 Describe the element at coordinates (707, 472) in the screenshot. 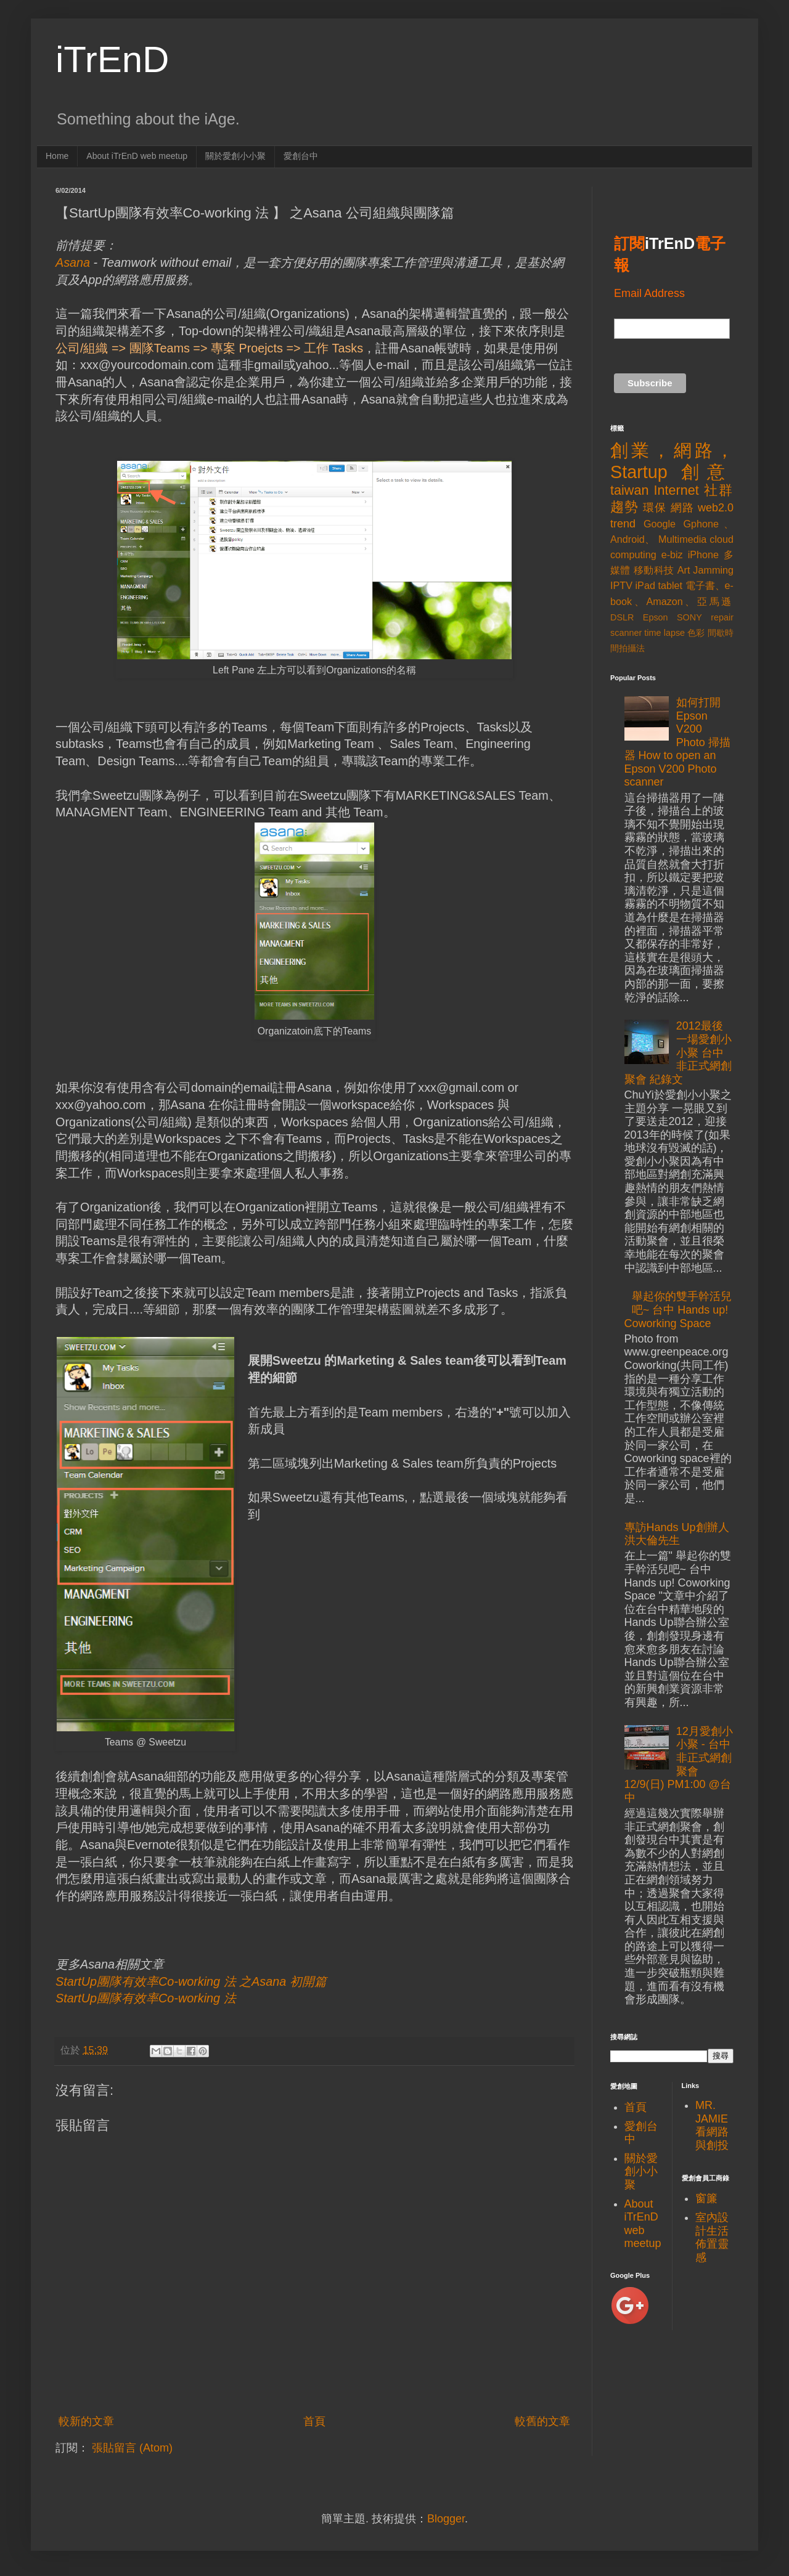

I see `創意` at that location.